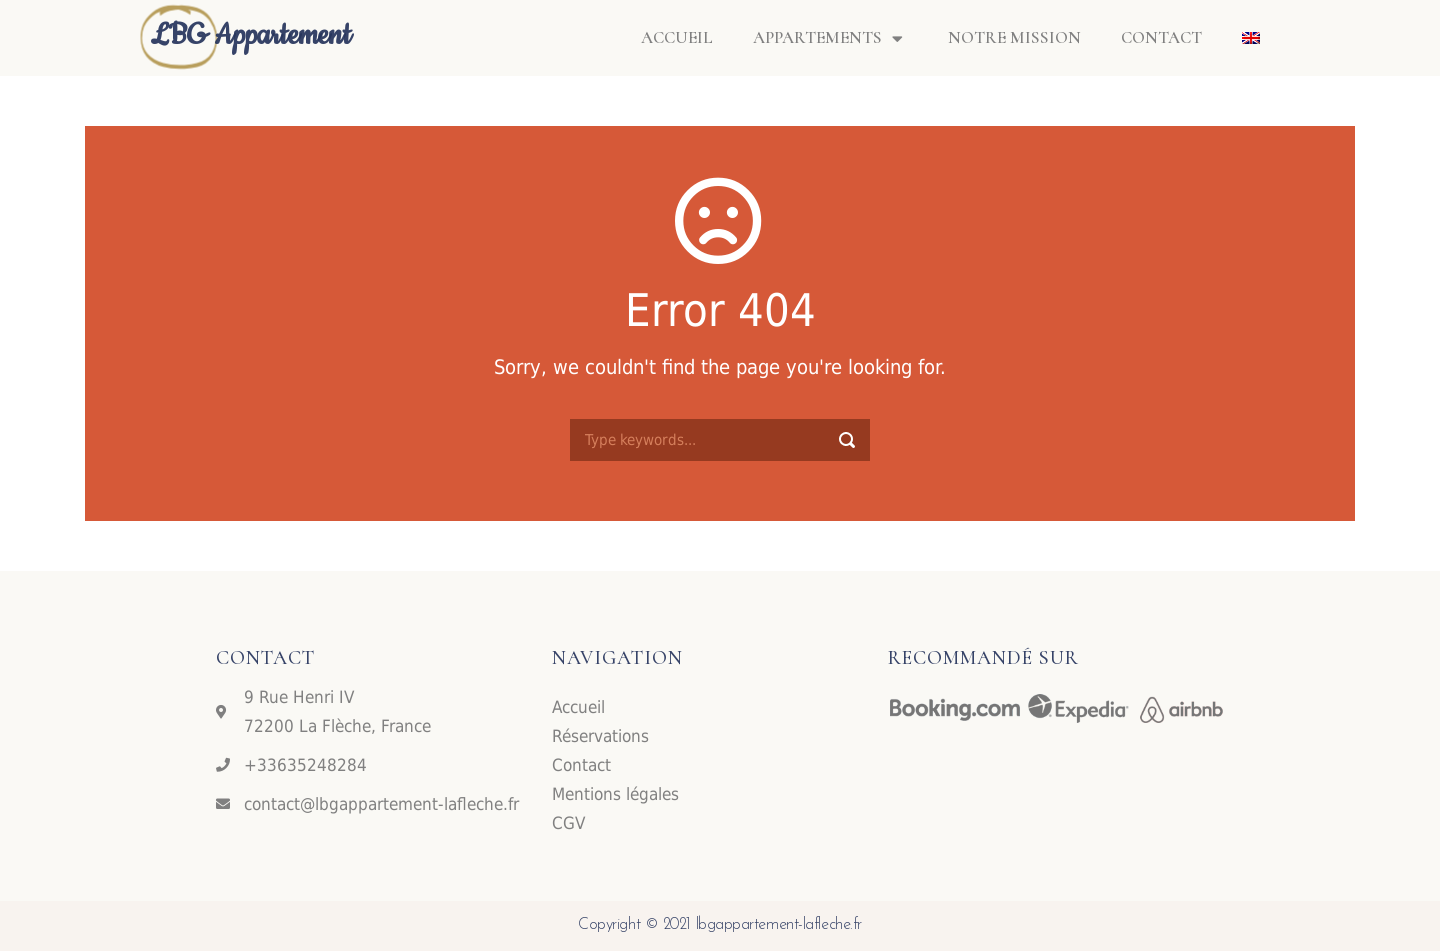 The width and height of the screenshot is (1440, 951). Describe the element at coordinates (600, 736) in the screenshot. I see `Réservations` at that location.